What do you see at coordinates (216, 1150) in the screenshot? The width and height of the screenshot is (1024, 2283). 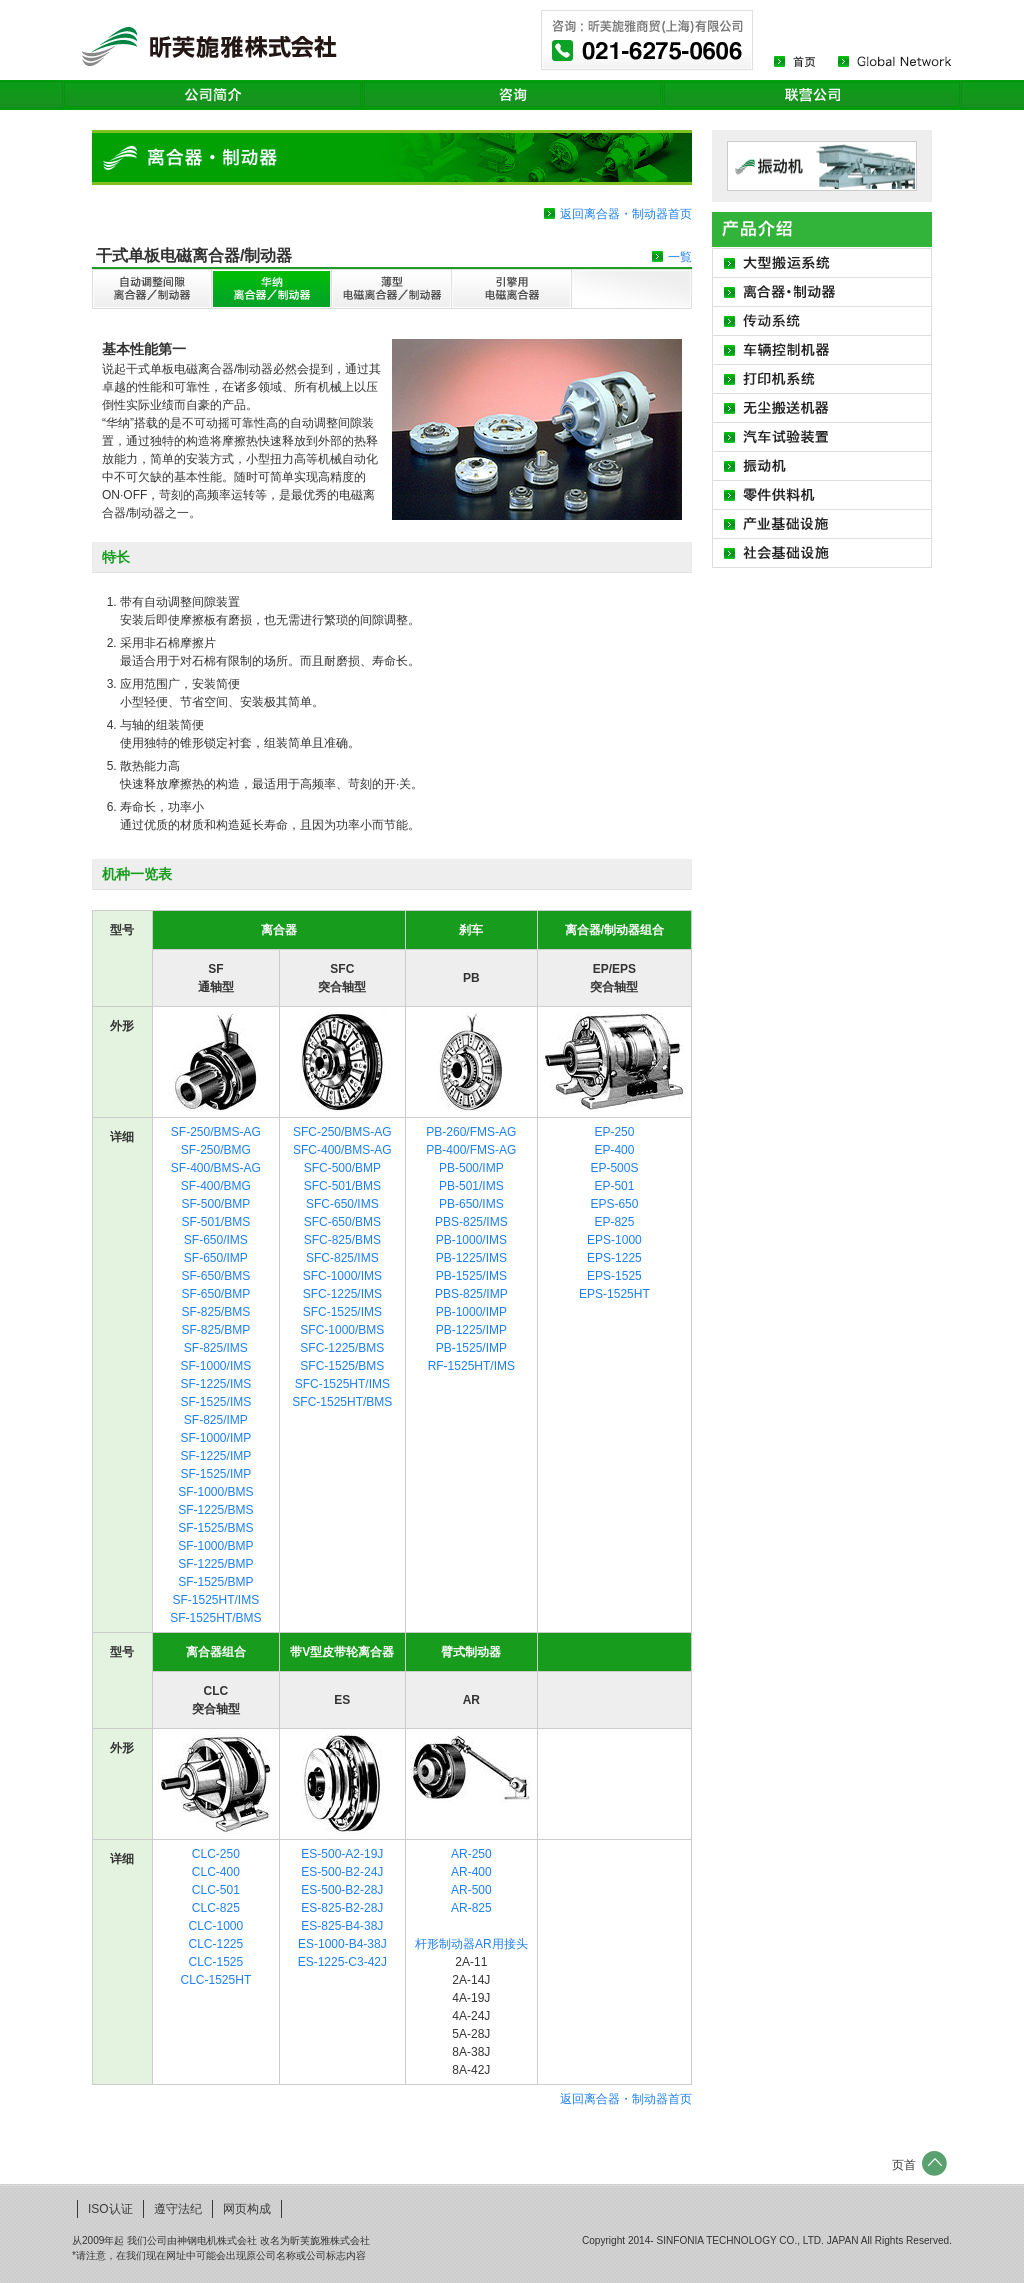 I see `SF-250/BMG` at bounding box center [216, 1150].